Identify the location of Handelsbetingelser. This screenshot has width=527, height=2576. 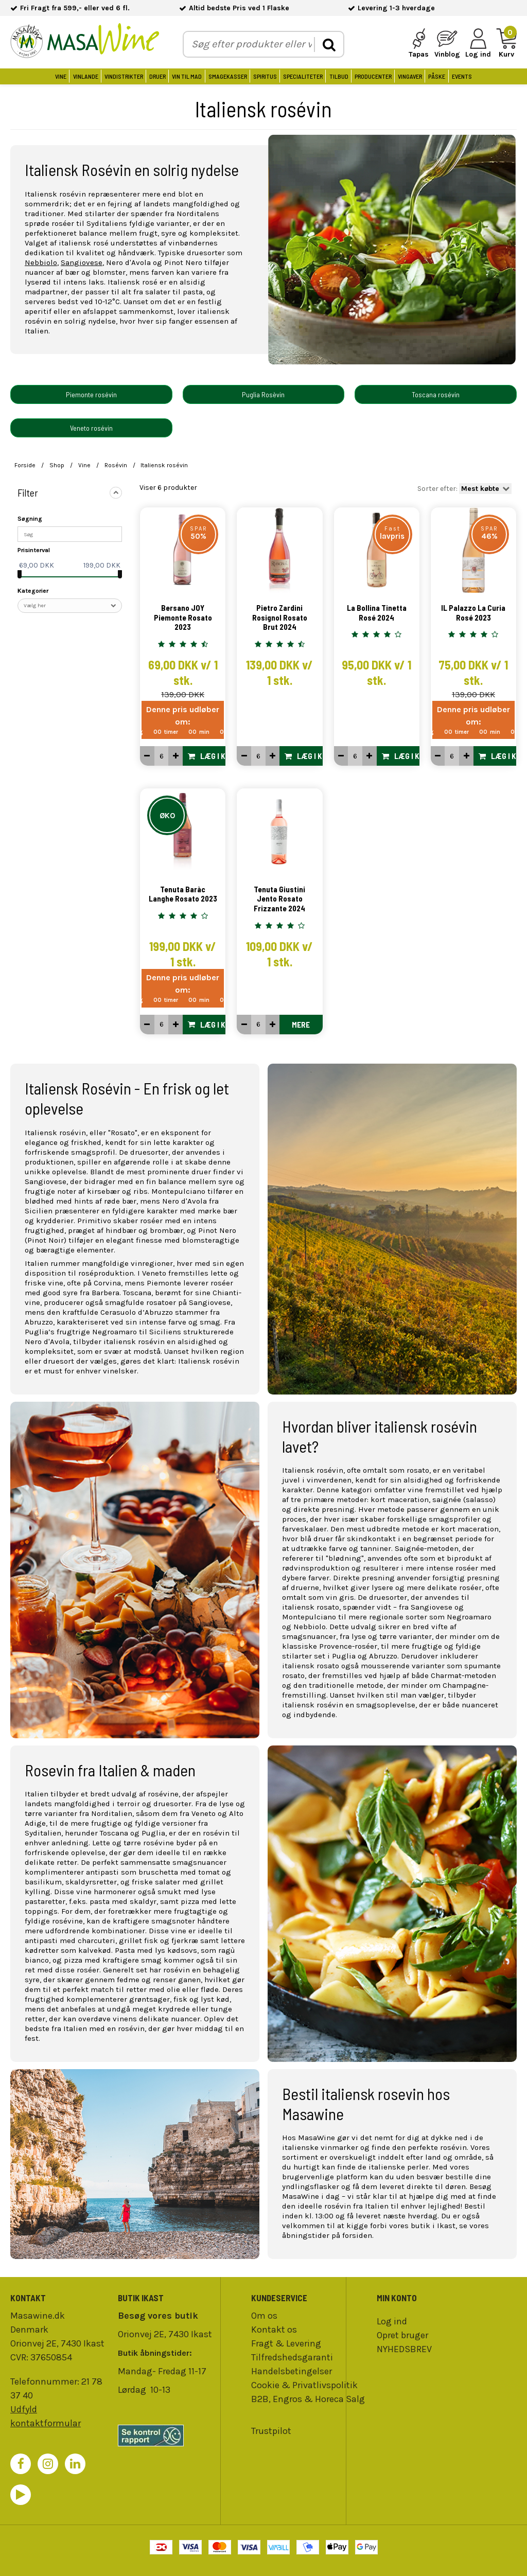
(291, 2371).